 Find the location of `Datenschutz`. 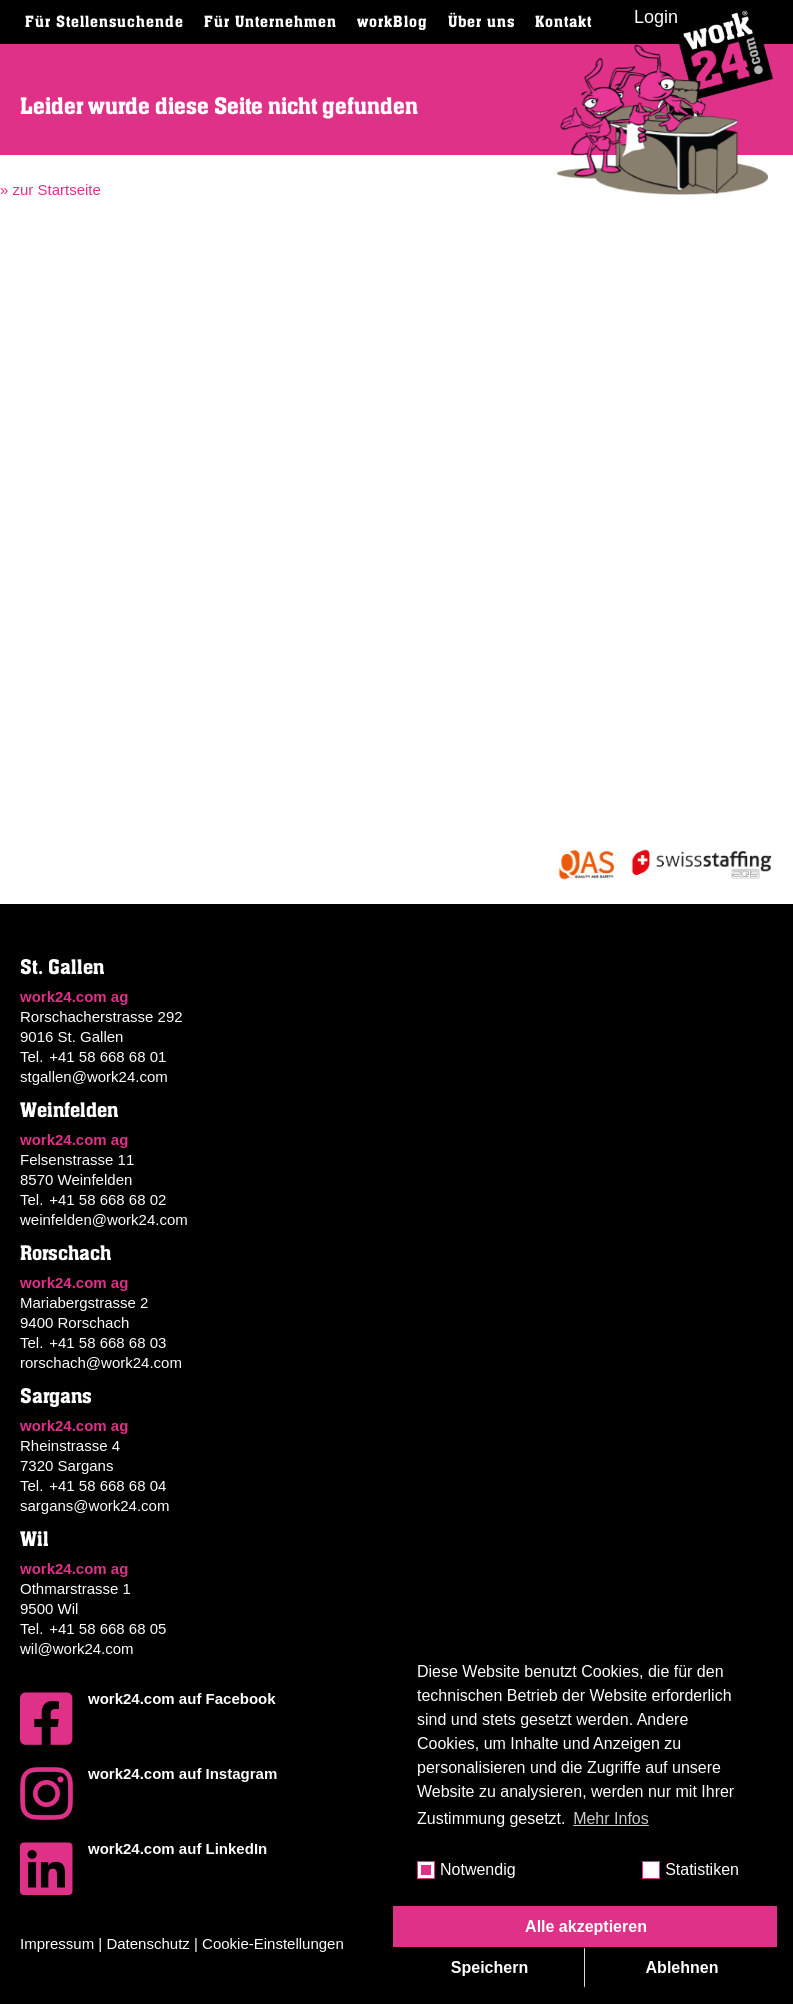

Datenschutz is located at coordinates (147, 1943).